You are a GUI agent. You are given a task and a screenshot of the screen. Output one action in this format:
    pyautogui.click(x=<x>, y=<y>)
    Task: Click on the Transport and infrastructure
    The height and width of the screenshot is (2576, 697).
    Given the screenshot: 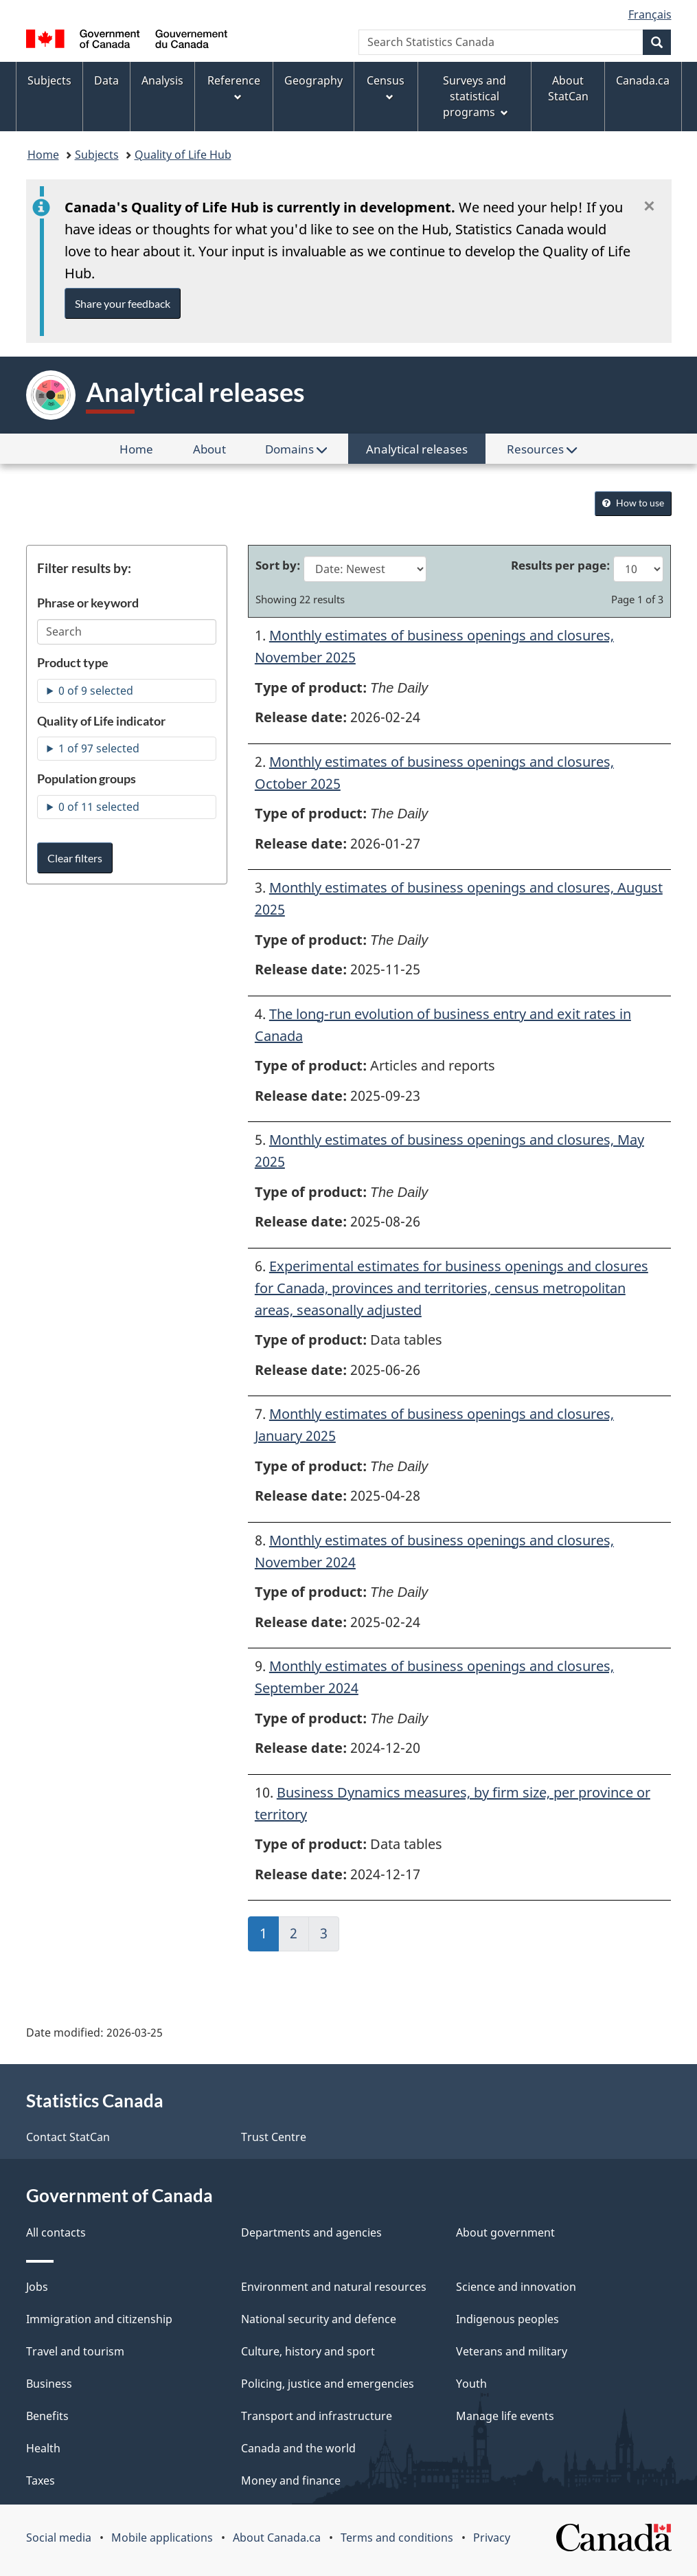 What is the action you would take?
    pyautogui.click(x=316, y=2415)
    